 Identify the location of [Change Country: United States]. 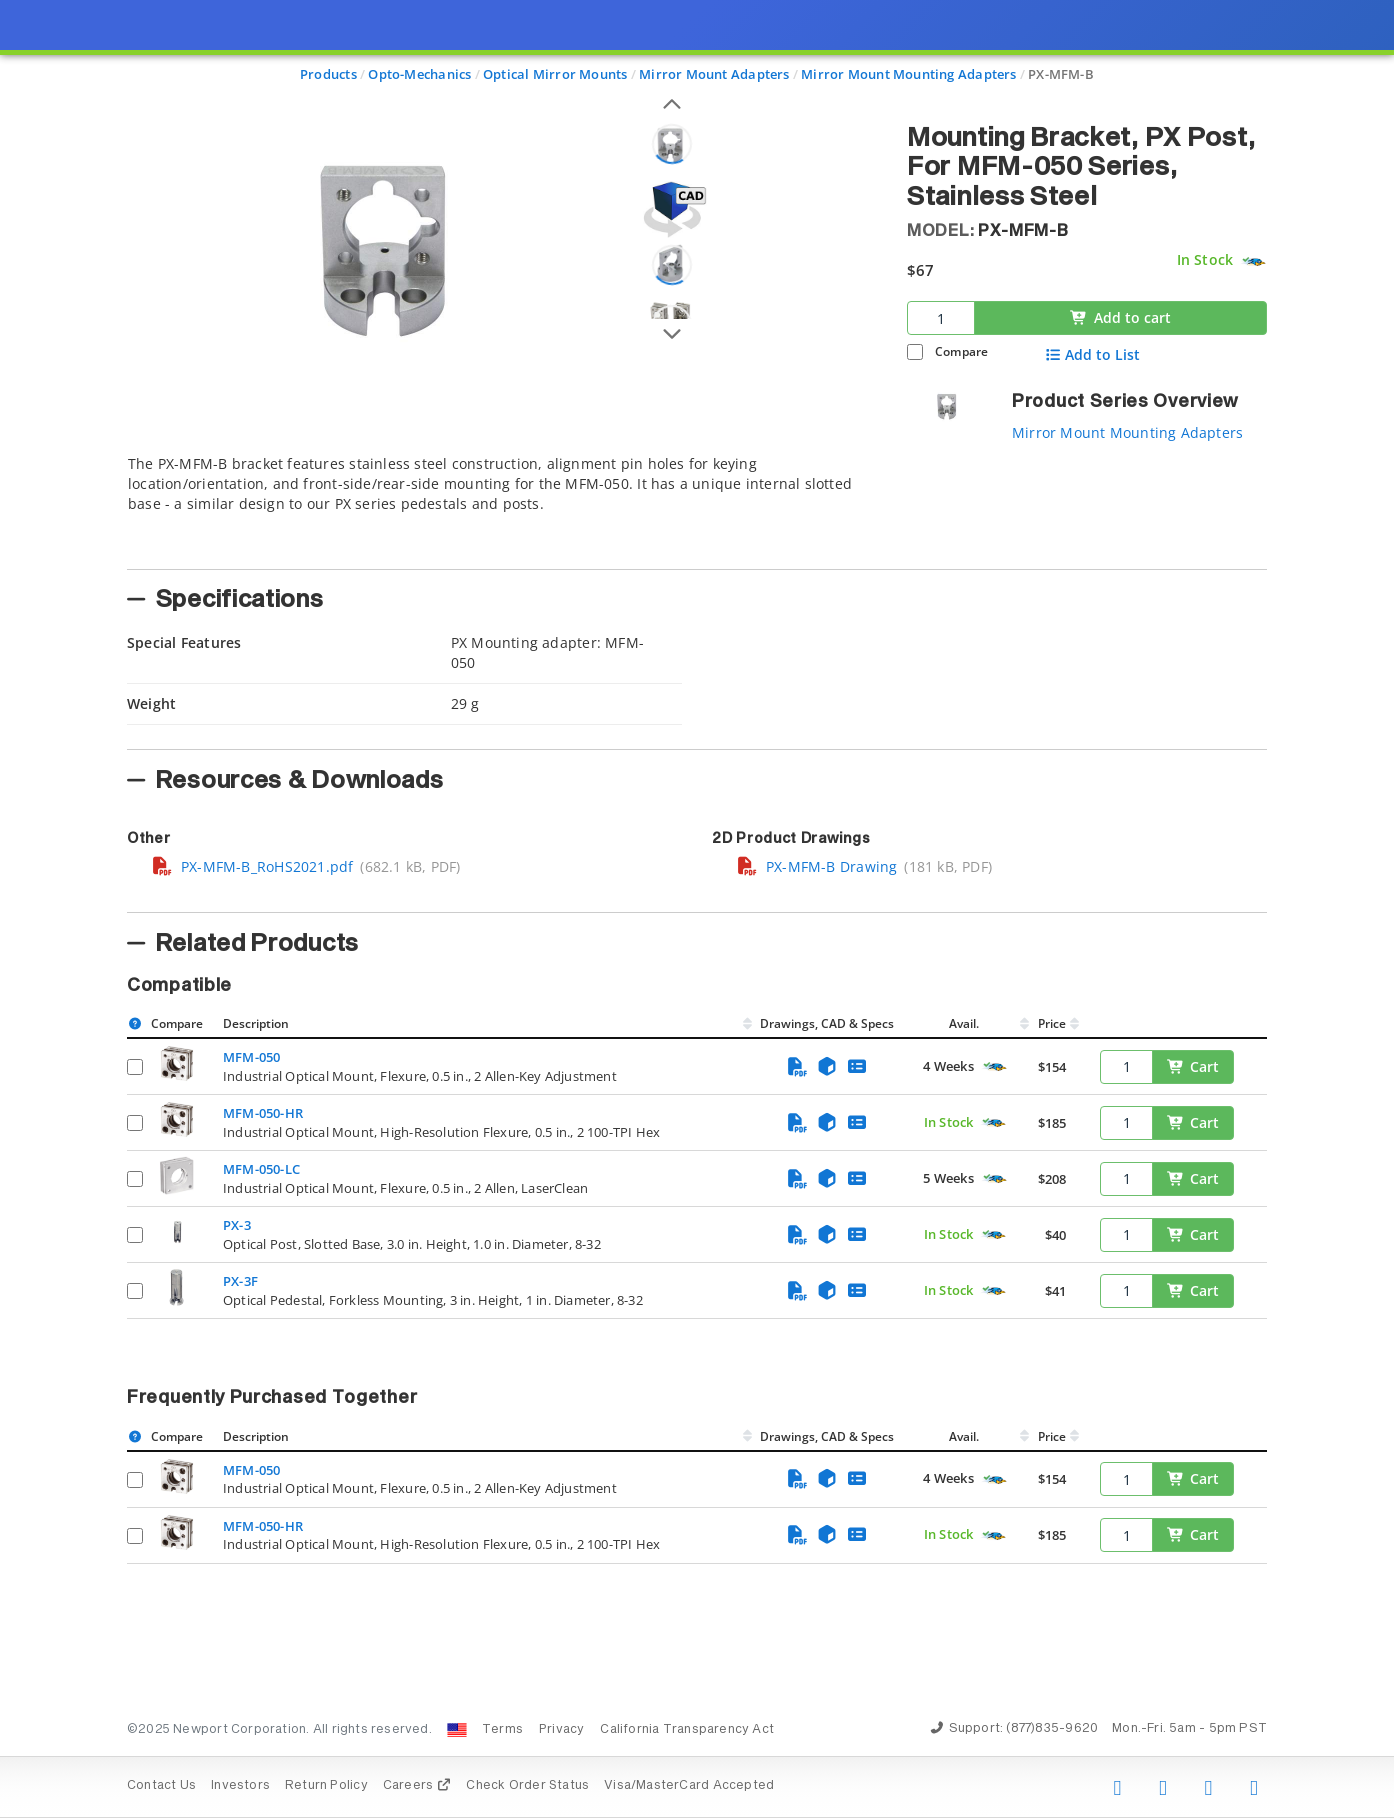
(457, 1730).